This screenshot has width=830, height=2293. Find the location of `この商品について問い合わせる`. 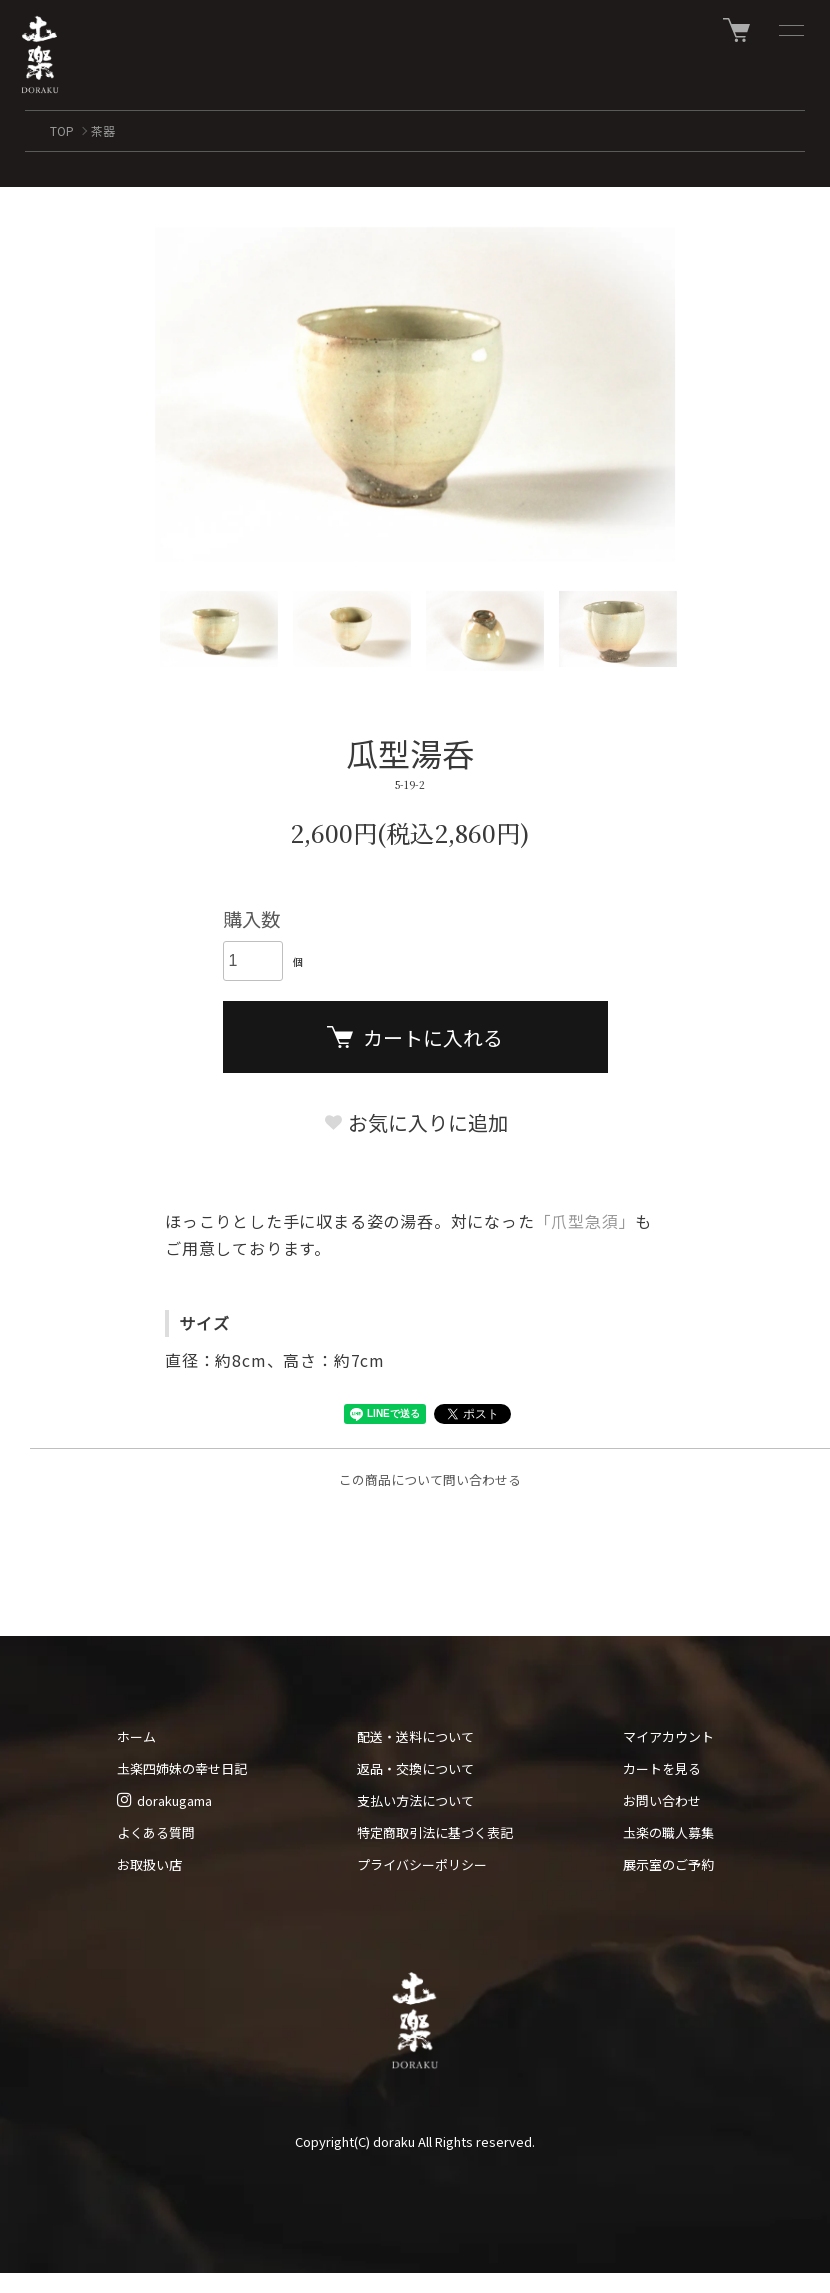

この商品について問い合わせる is located at coordinates (430, 1479).